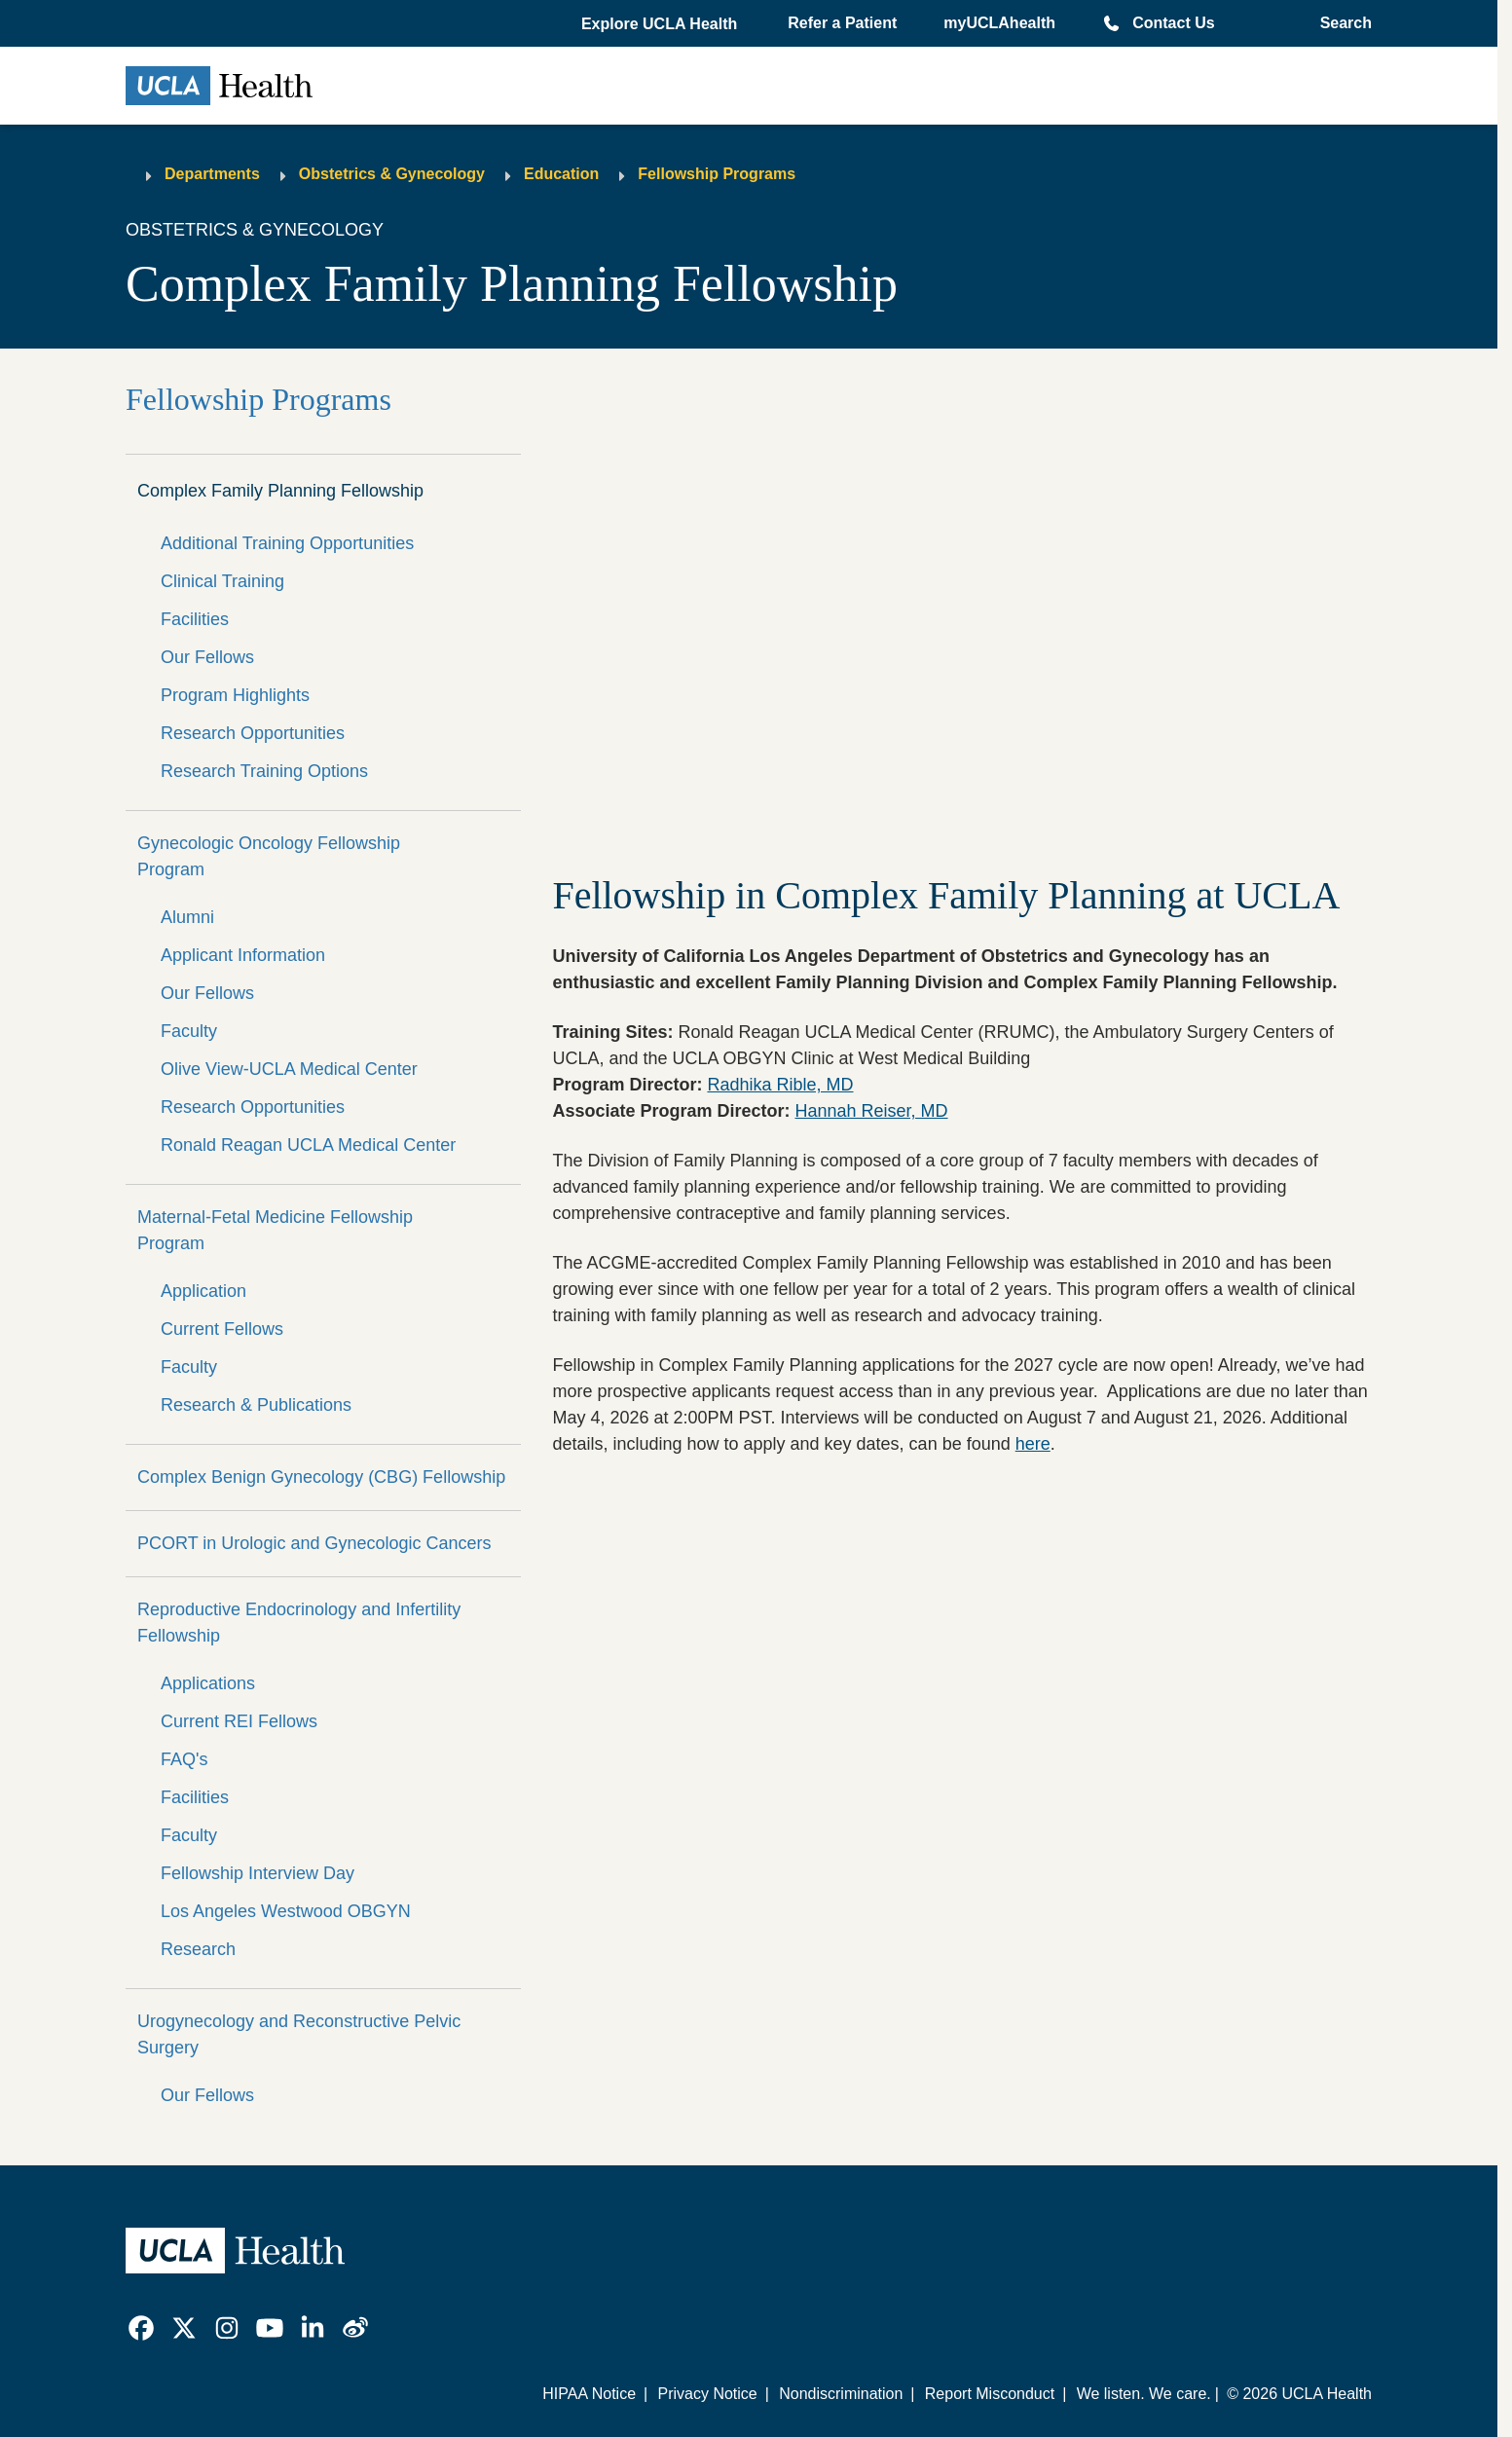 This screenshot has width=1512, height=2437. What do you see at coordinates (184, 1759) in the screenshot?
I see `FAQ's` at bounding box center [184, 1759].